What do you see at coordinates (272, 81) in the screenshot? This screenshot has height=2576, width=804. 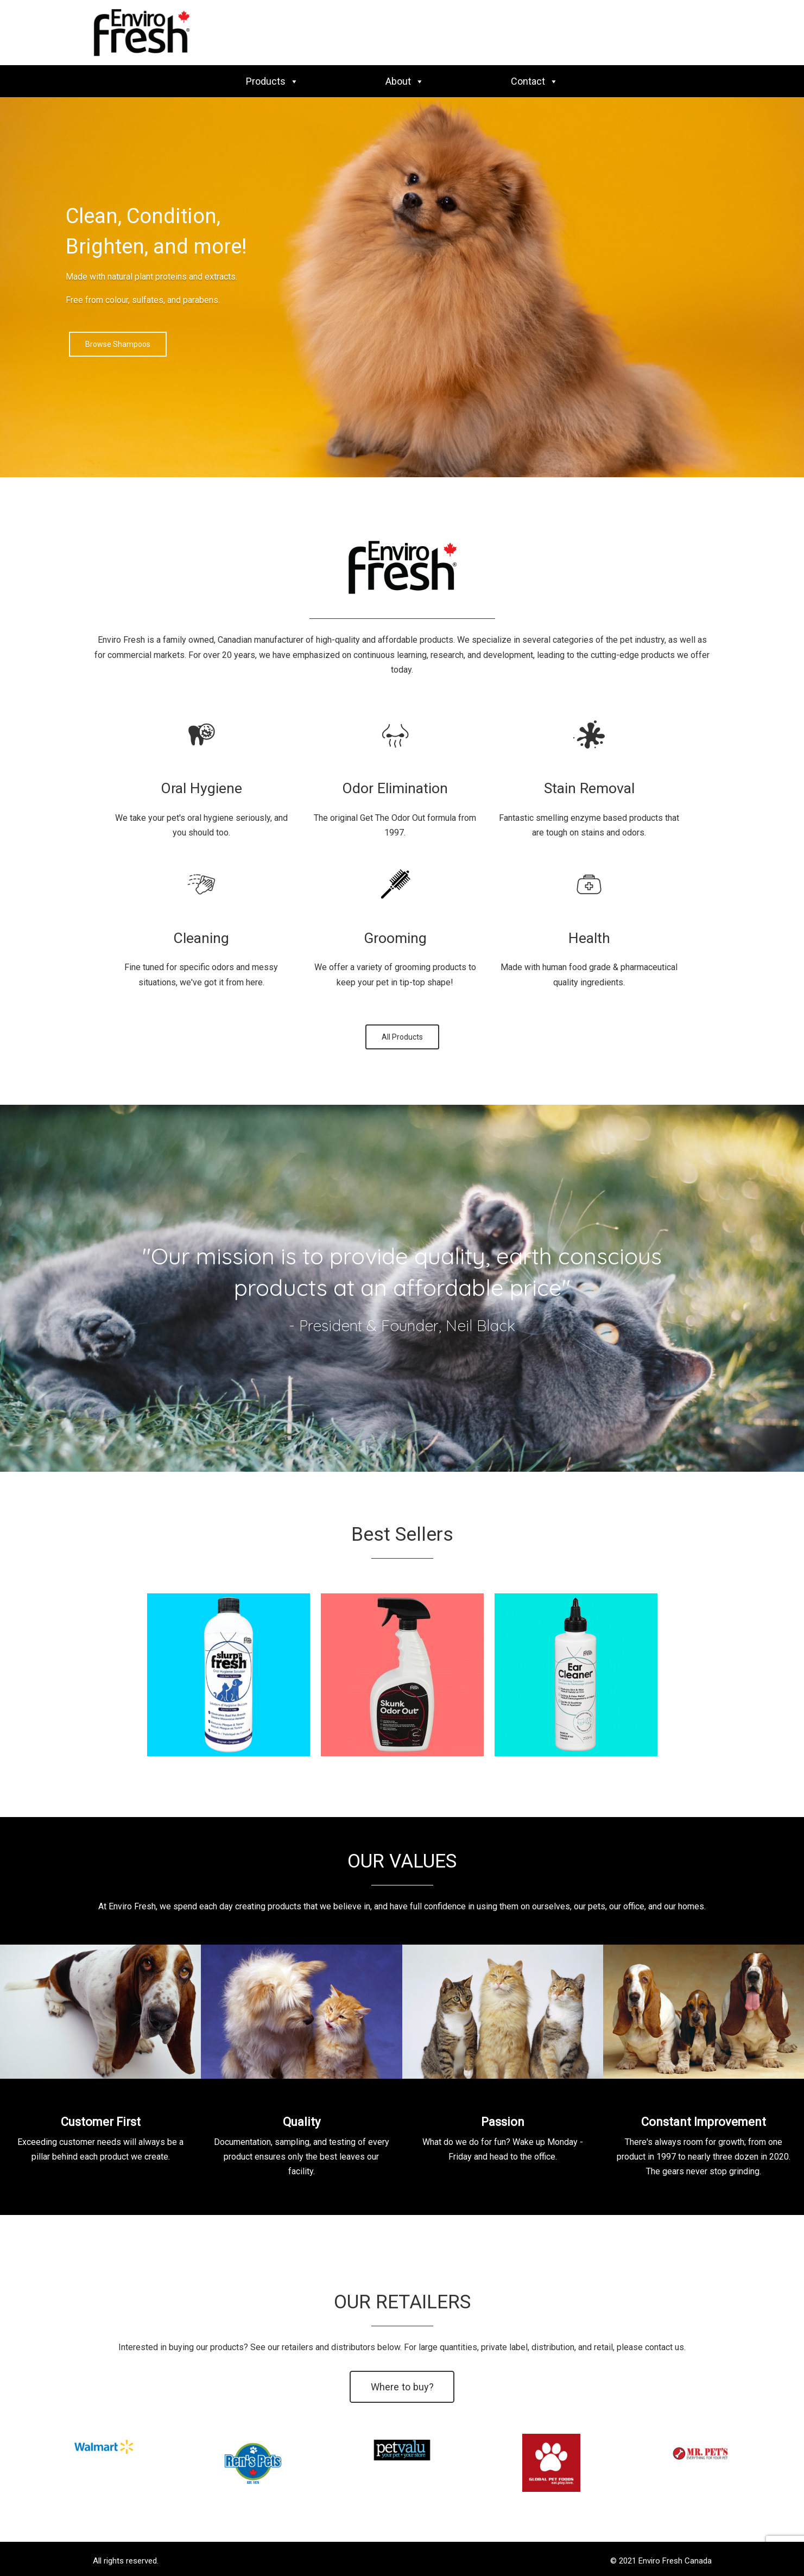 I see `Products` at bounding box center [272, 81].